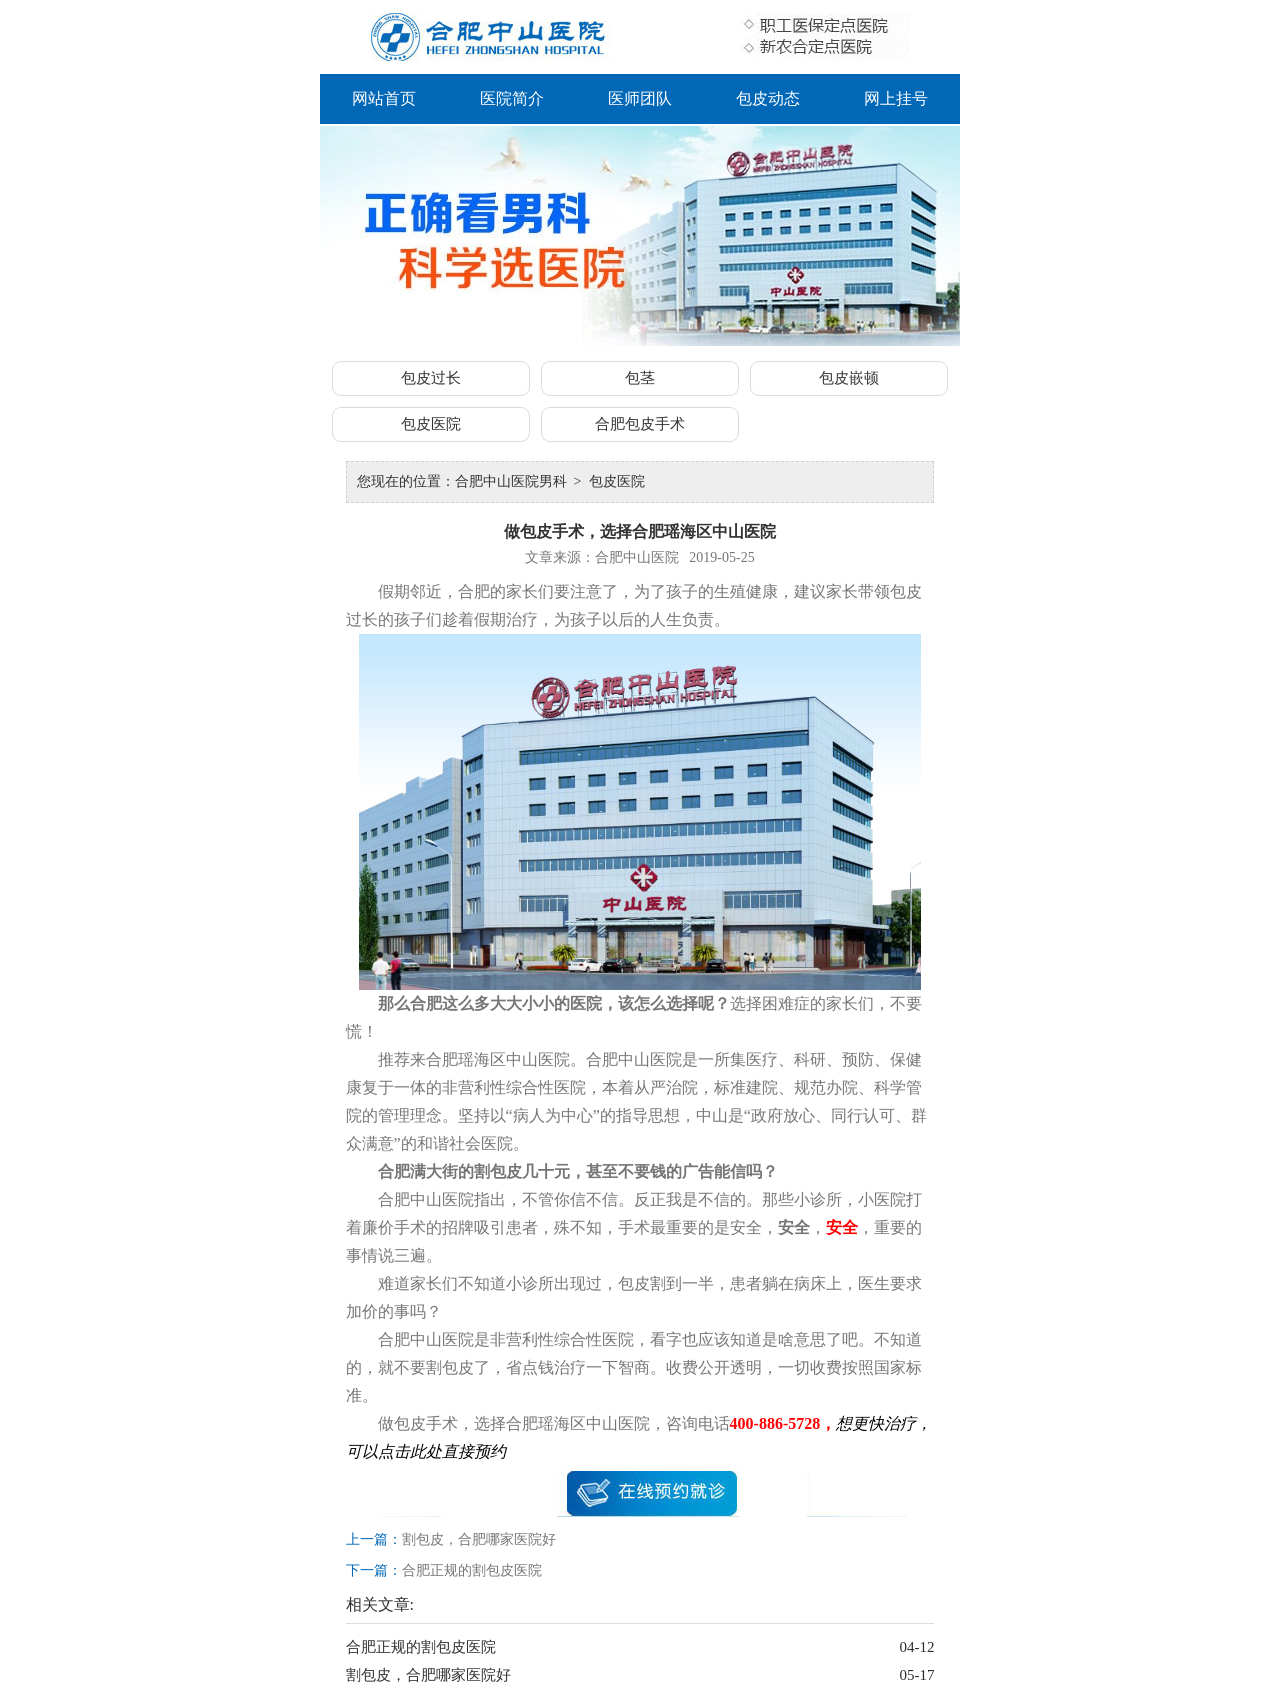  I want to click on 包皮过长, so click(431, 378).